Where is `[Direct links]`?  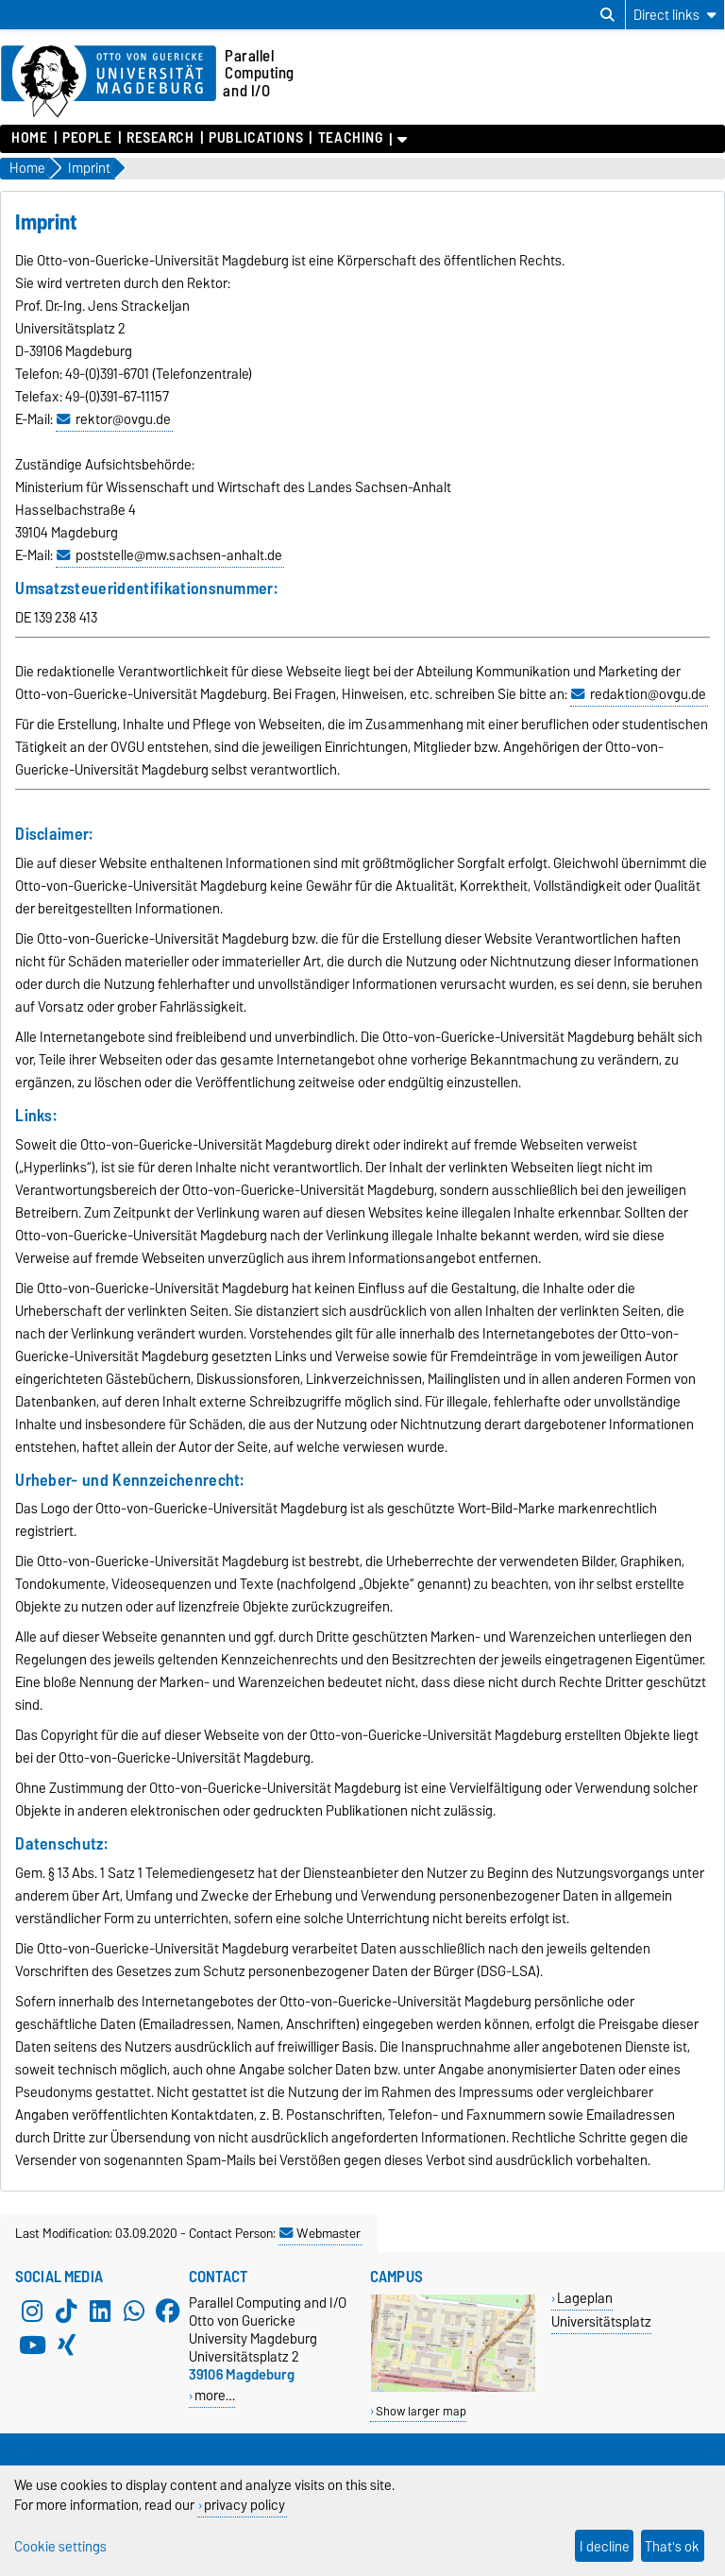 [Direct links] is located at coordinates (675, 14).